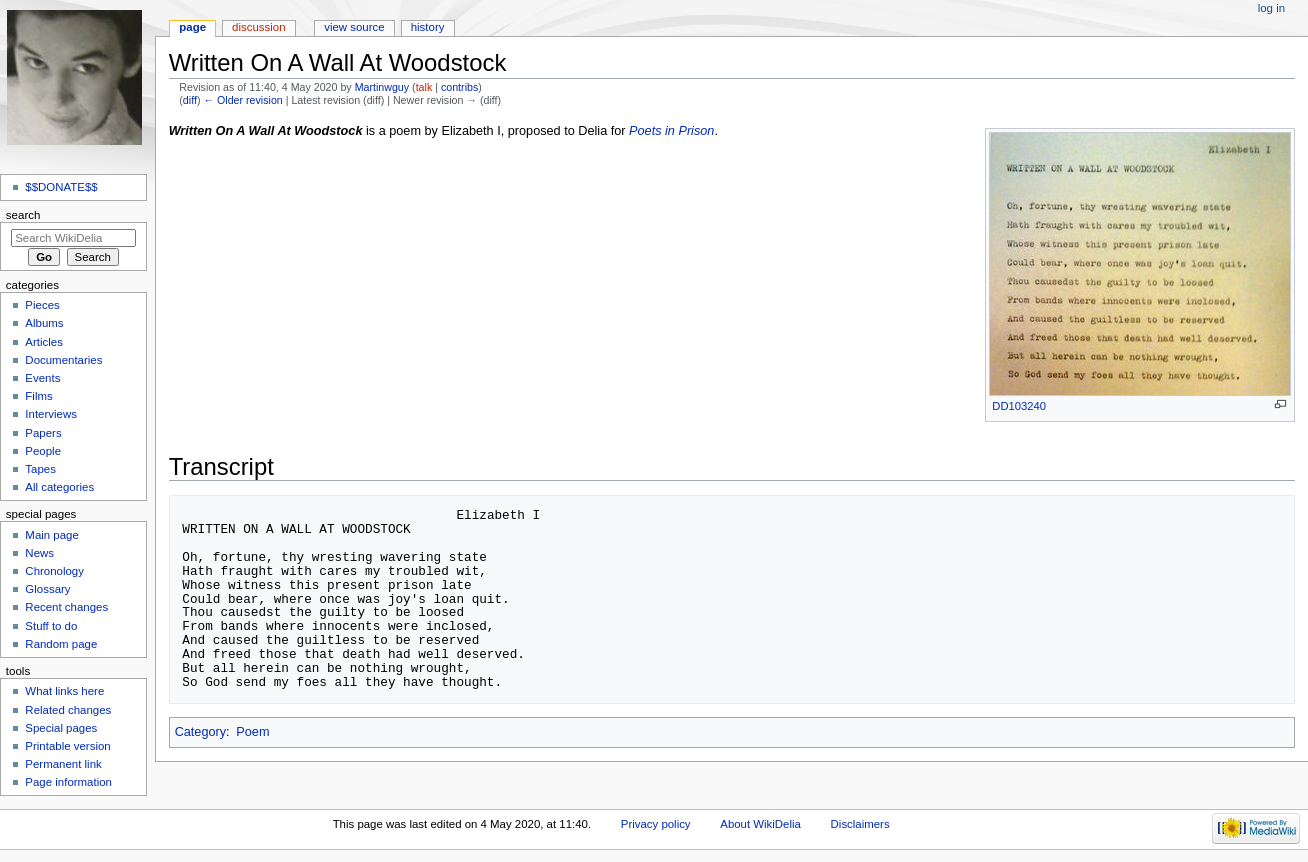  What do you see at coordinates (760, 824) in the screenshot?
I see `About WikiDelia` at bounding box center [760, 824].